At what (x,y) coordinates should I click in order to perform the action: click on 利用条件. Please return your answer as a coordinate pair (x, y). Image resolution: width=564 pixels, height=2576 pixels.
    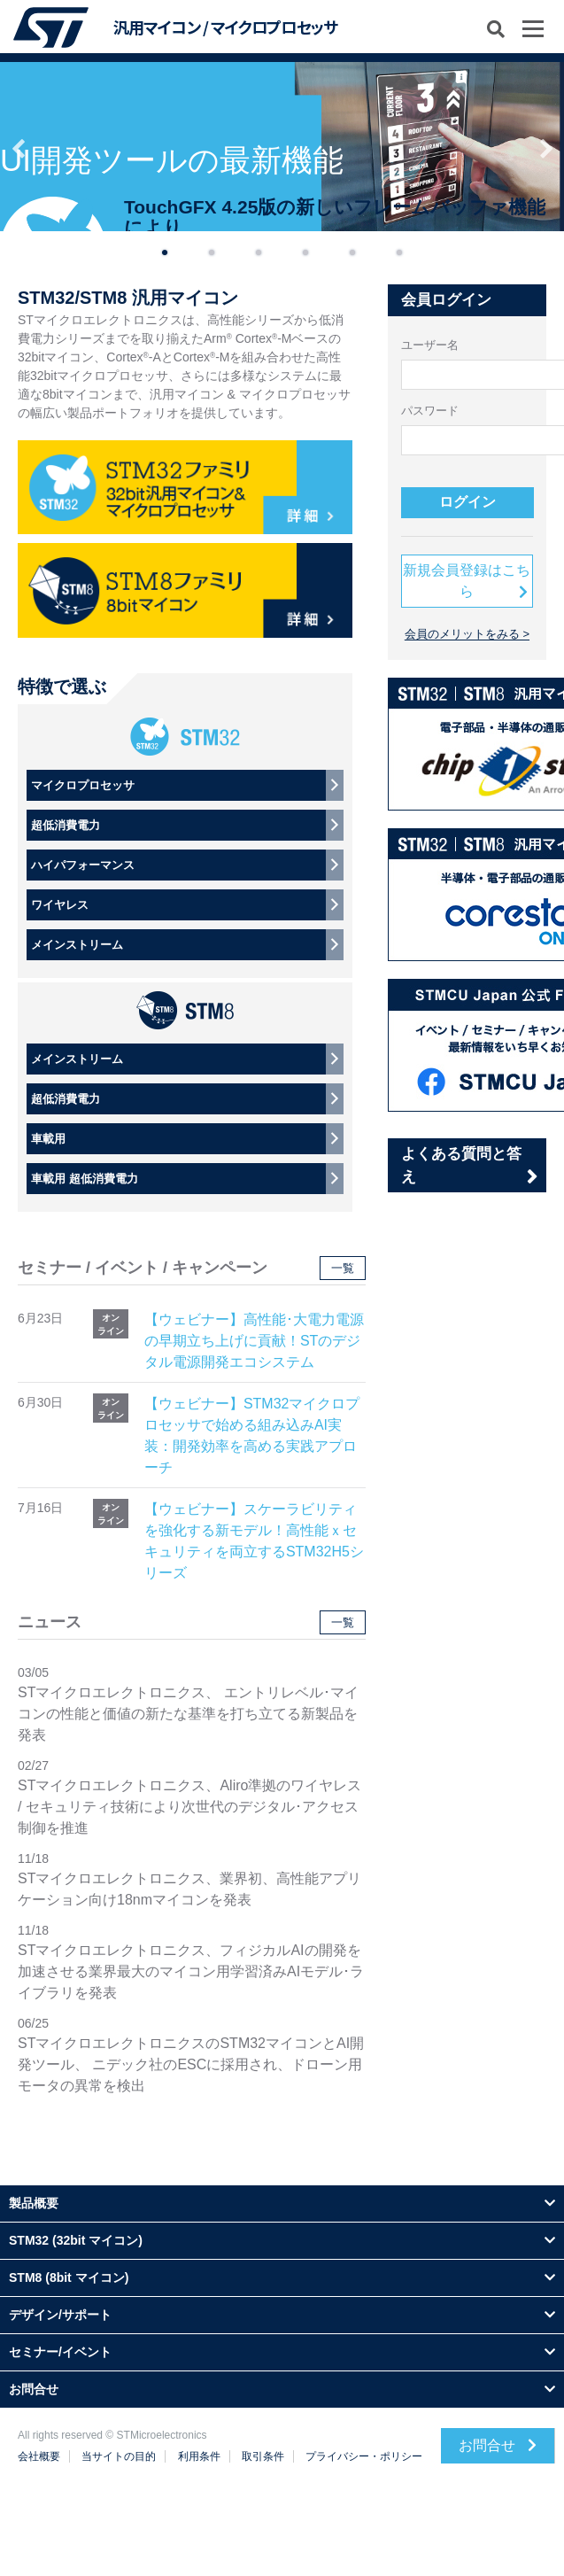
    Looking at the image, I should click on (199, 2456).